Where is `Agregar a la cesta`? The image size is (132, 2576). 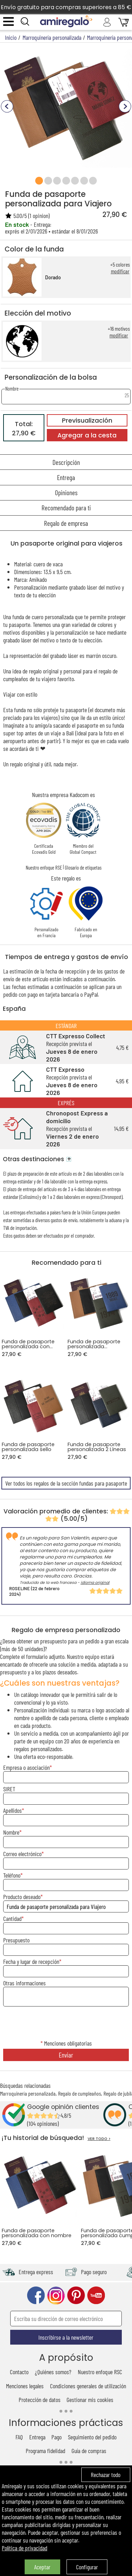 Agregar a la cesta is located at coordinates (87, 435).